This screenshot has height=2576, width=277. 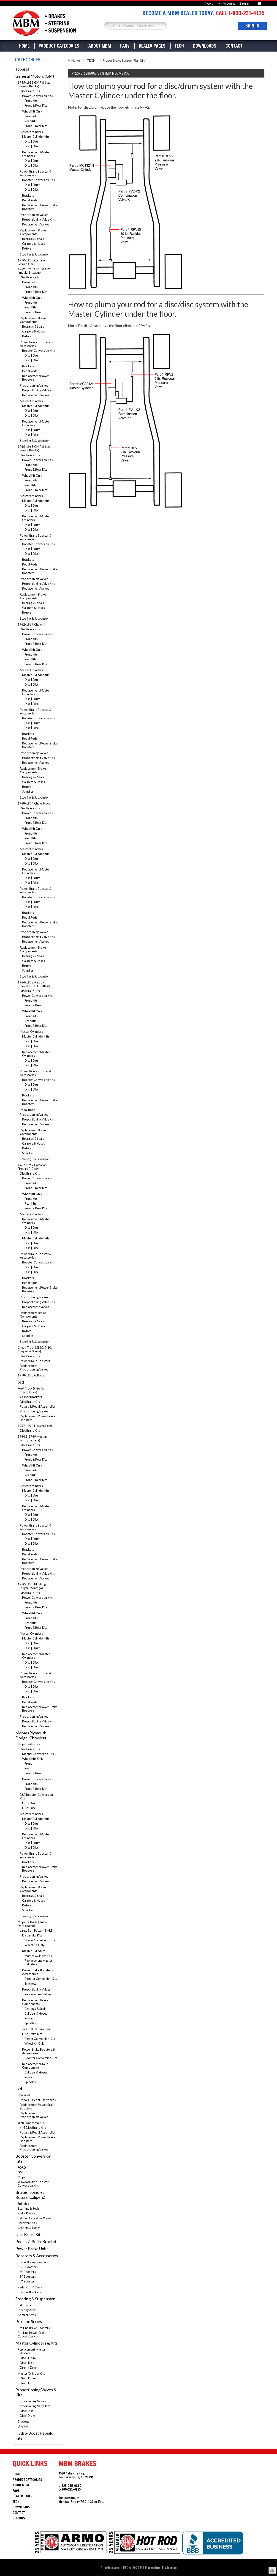 What do you see at coordinates (33, 1438) in the screenshot?
I see `1964.5-1969 Mustang (Falcon, Fairlane)` at bounding box center [33, 1438].